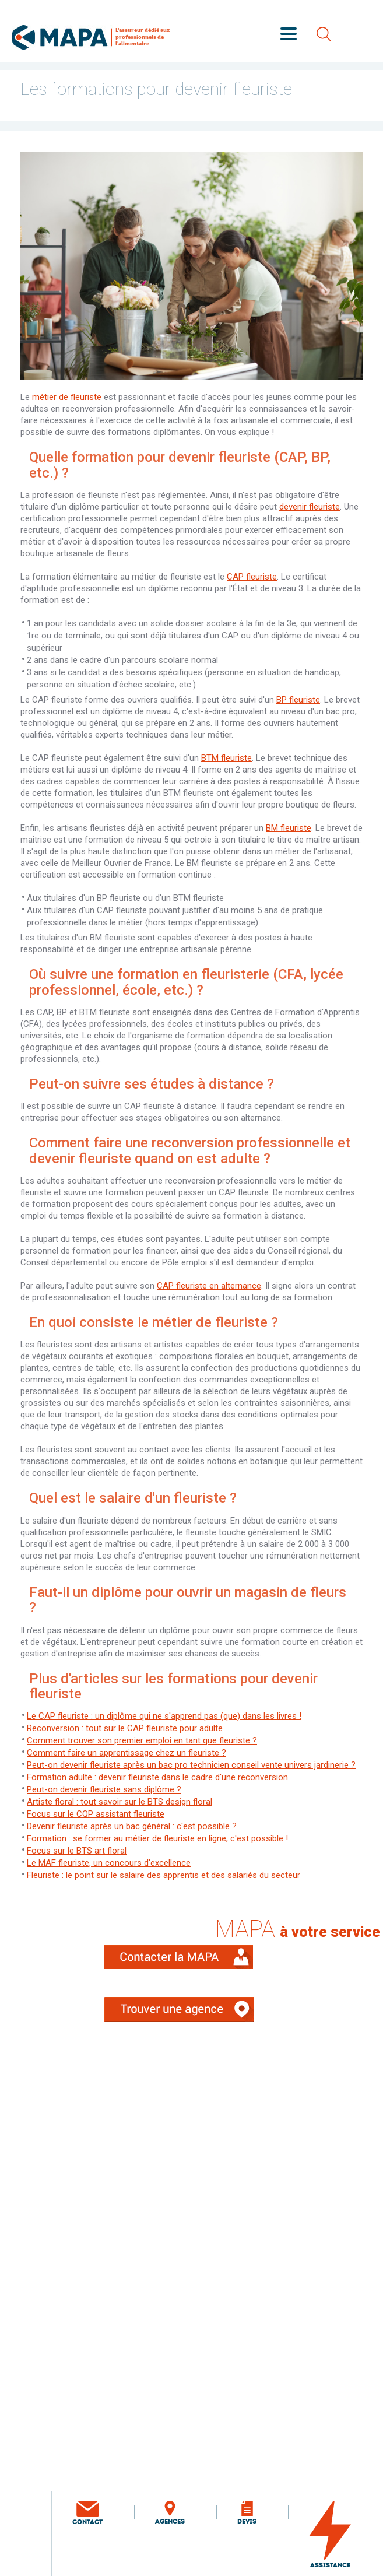 The width and height of the screenshot is (383, 2576). Describe the element at coordinates (163, 1875) in the screenshot. I see `Fleuriste : le point sur le salaire des apprentis et des salariés du secteur` at that location.